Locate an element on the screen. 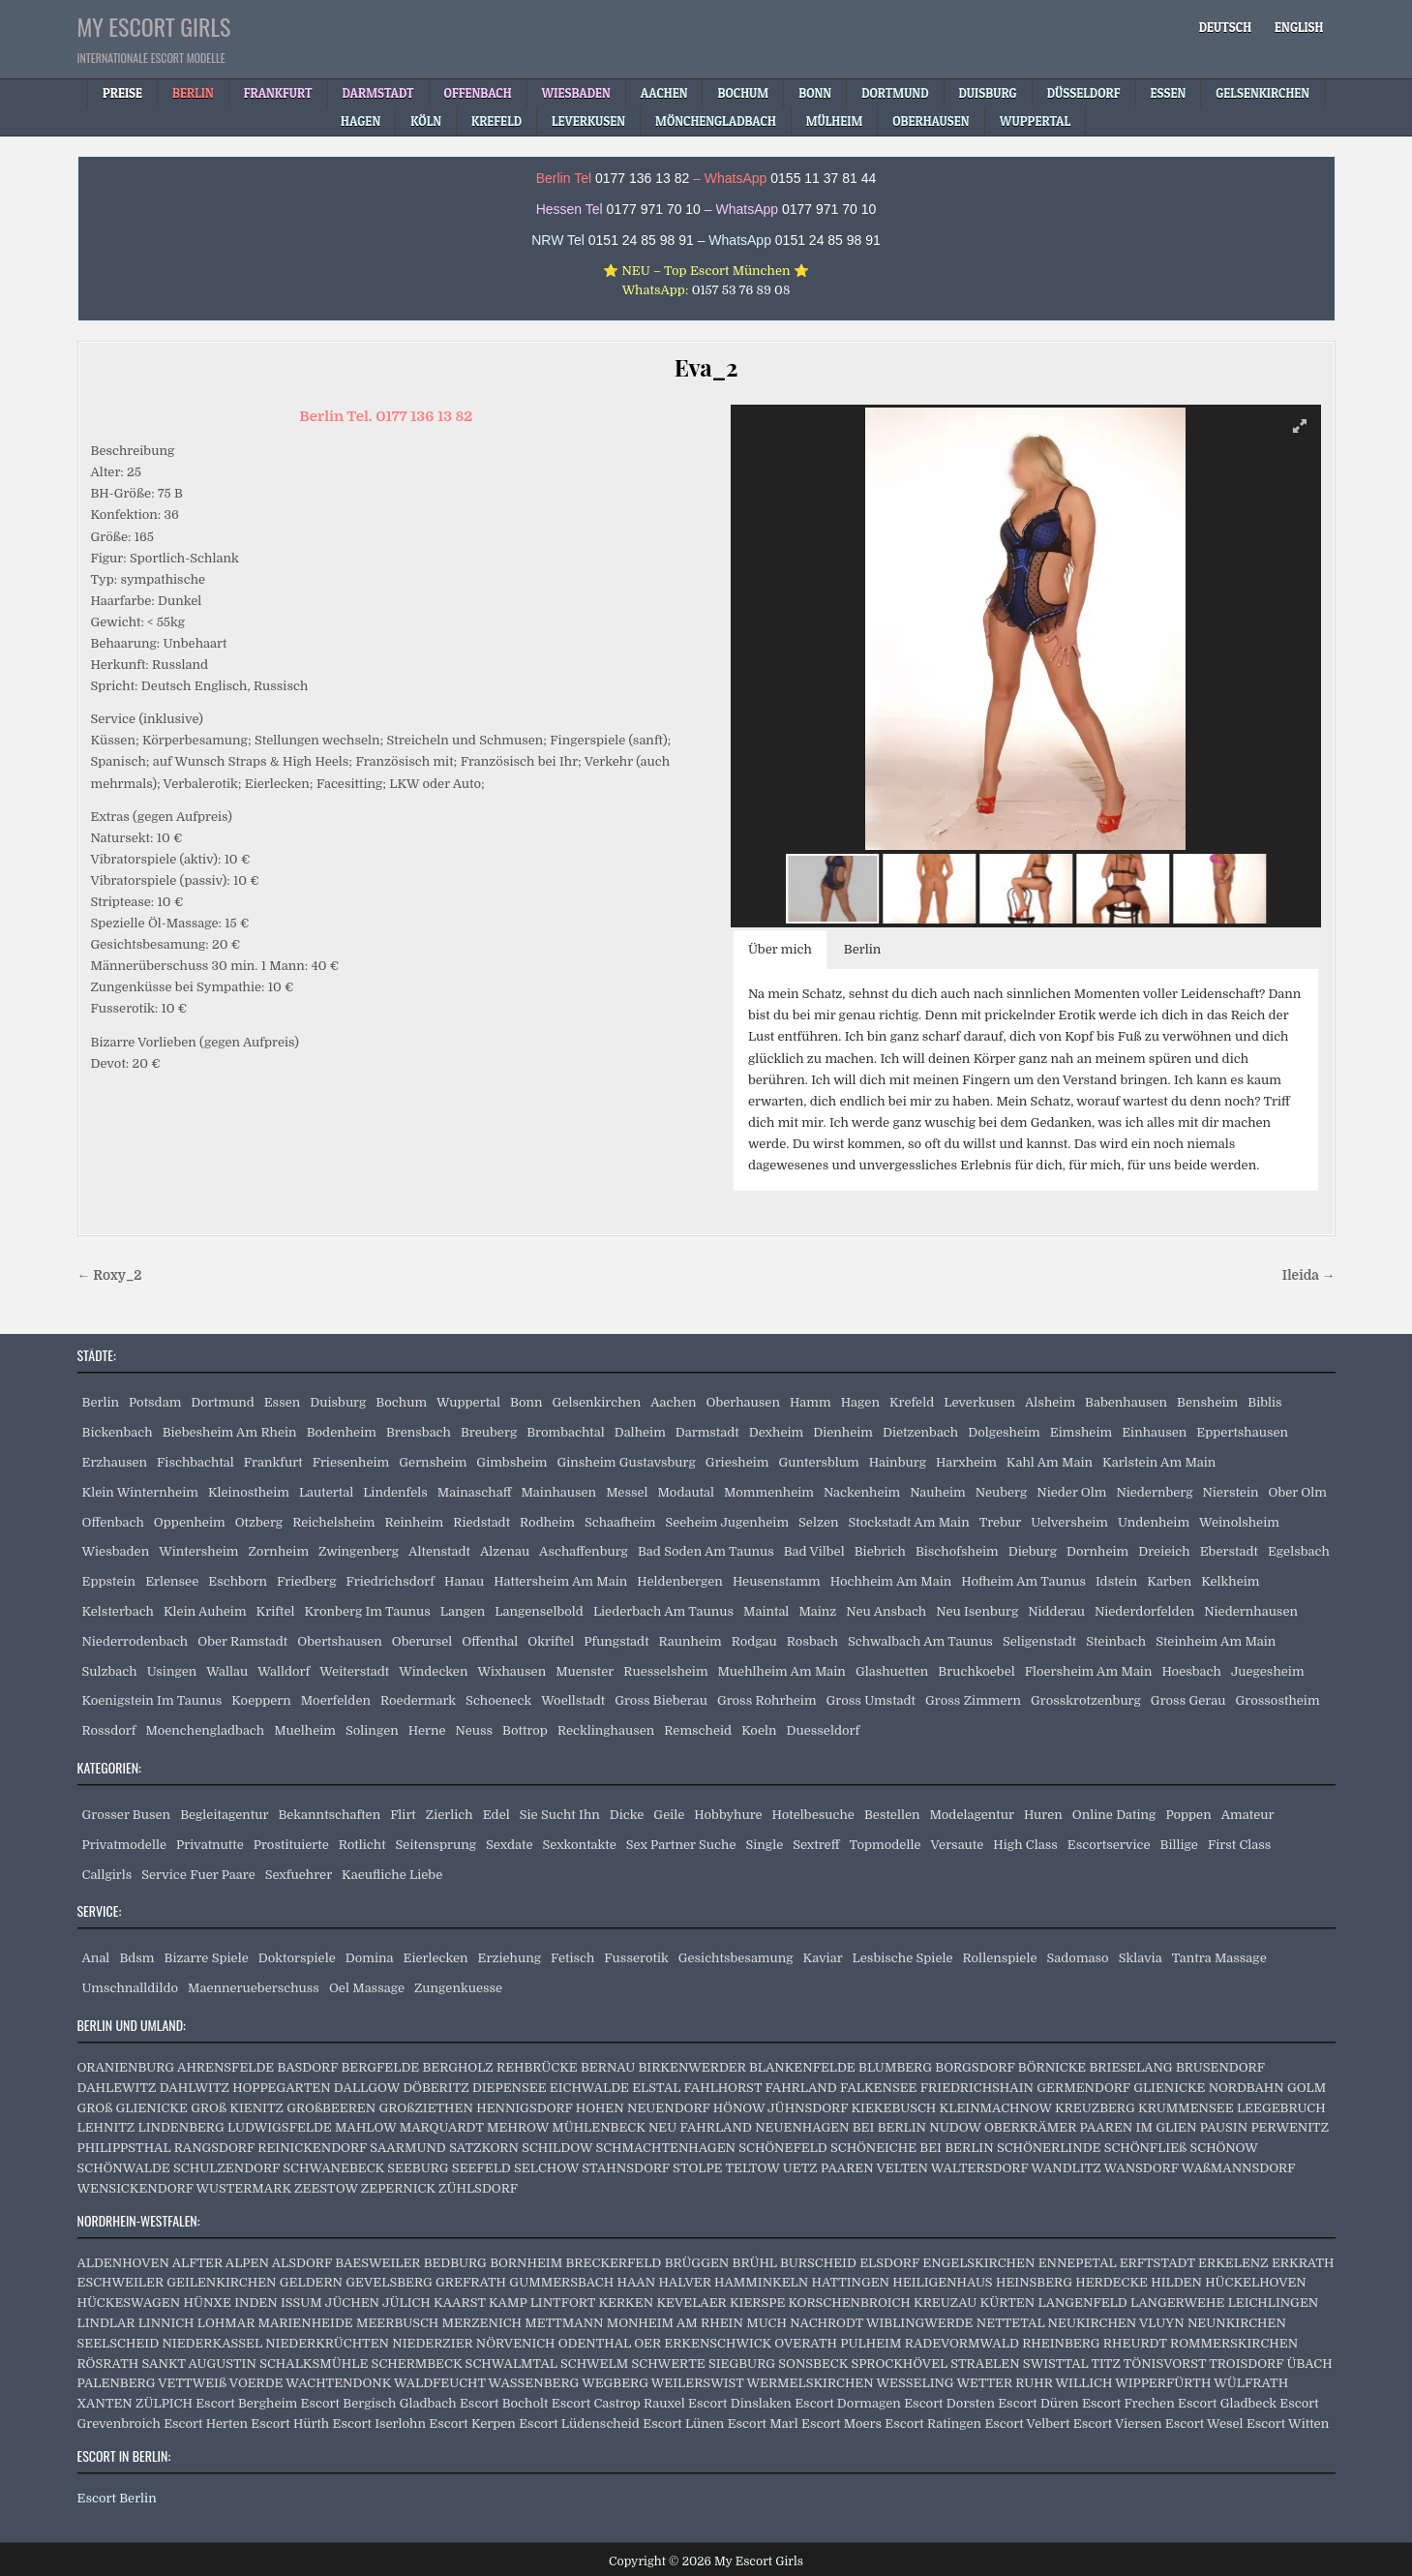 The image size is (1412, 2576). RÖSRATH is located at coordinates (108, 2363).